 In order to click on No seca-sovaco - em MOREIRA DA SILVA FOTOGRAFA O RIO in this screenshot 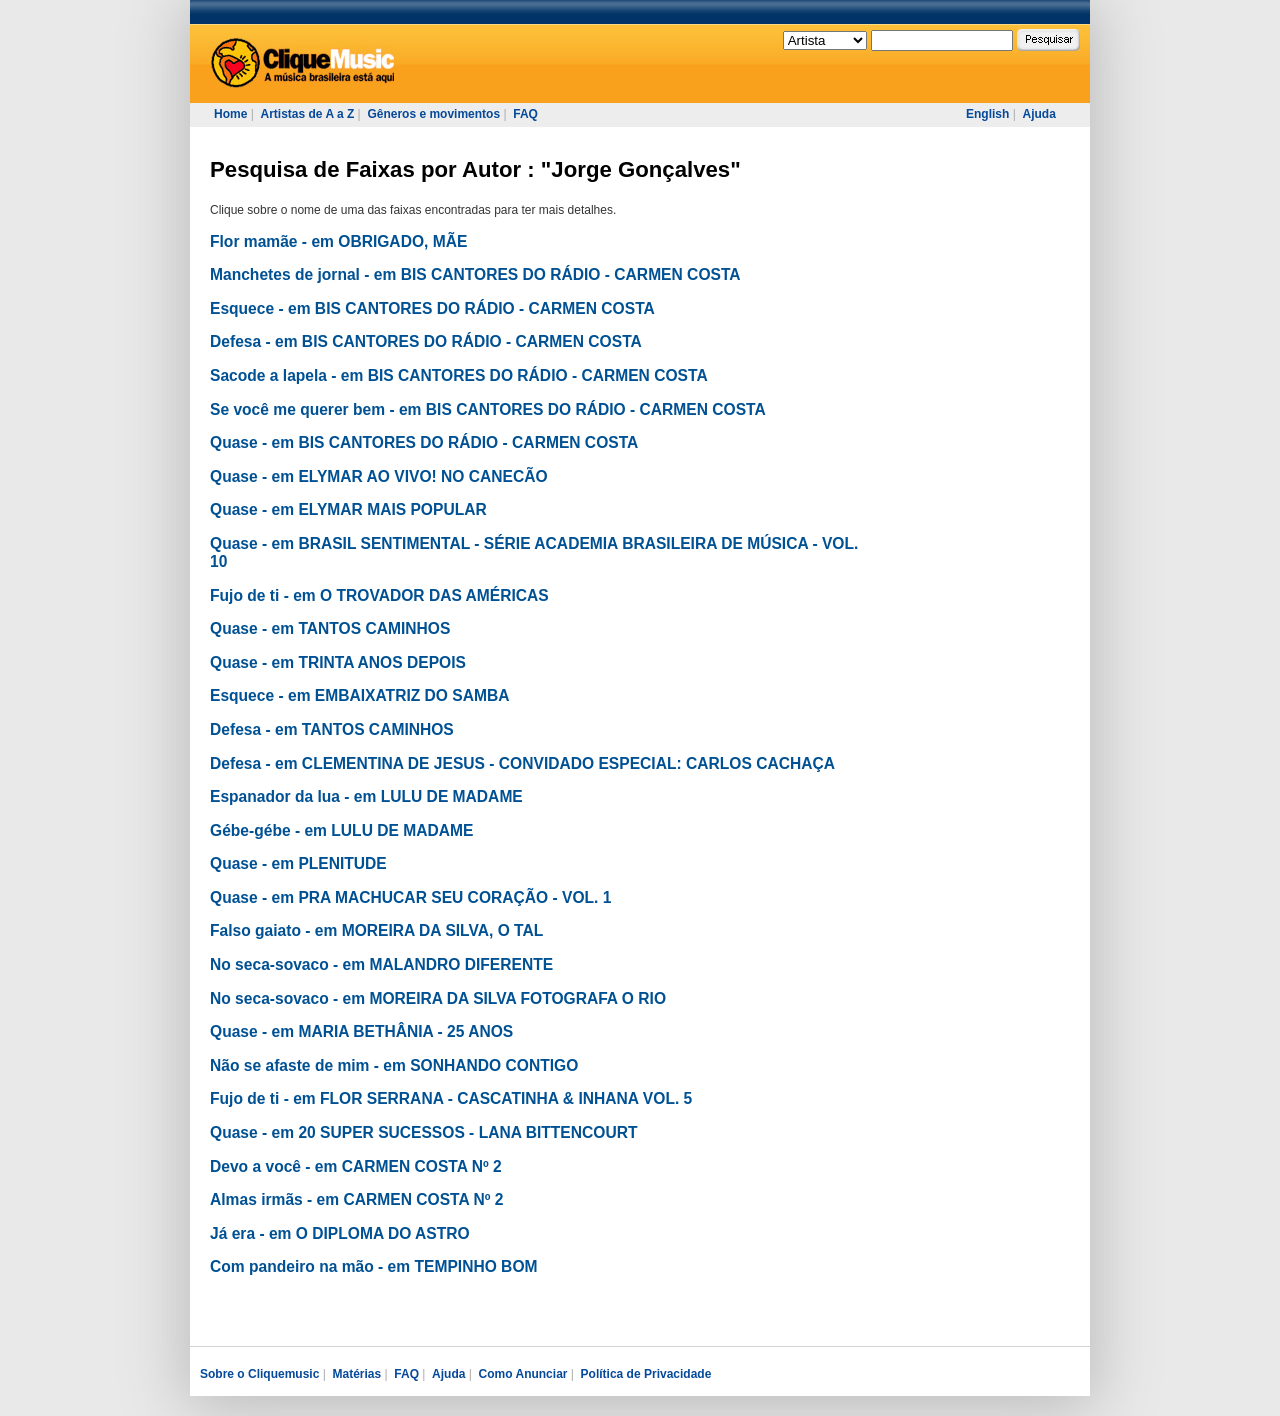, I will do `click(438, 998)`.